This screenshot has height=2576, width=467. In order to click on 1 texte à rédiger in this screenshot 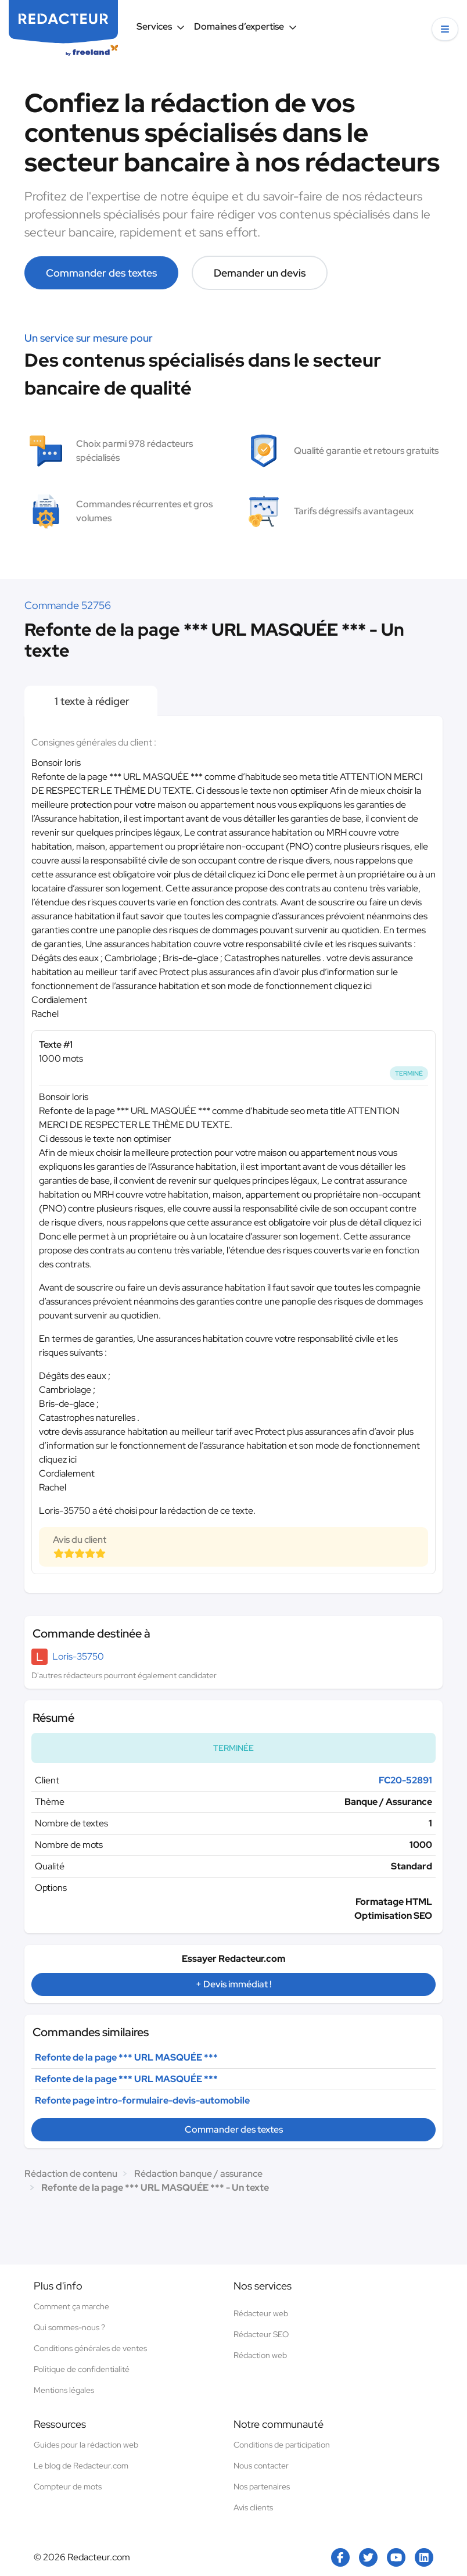, I will do `click(91, 701)`.